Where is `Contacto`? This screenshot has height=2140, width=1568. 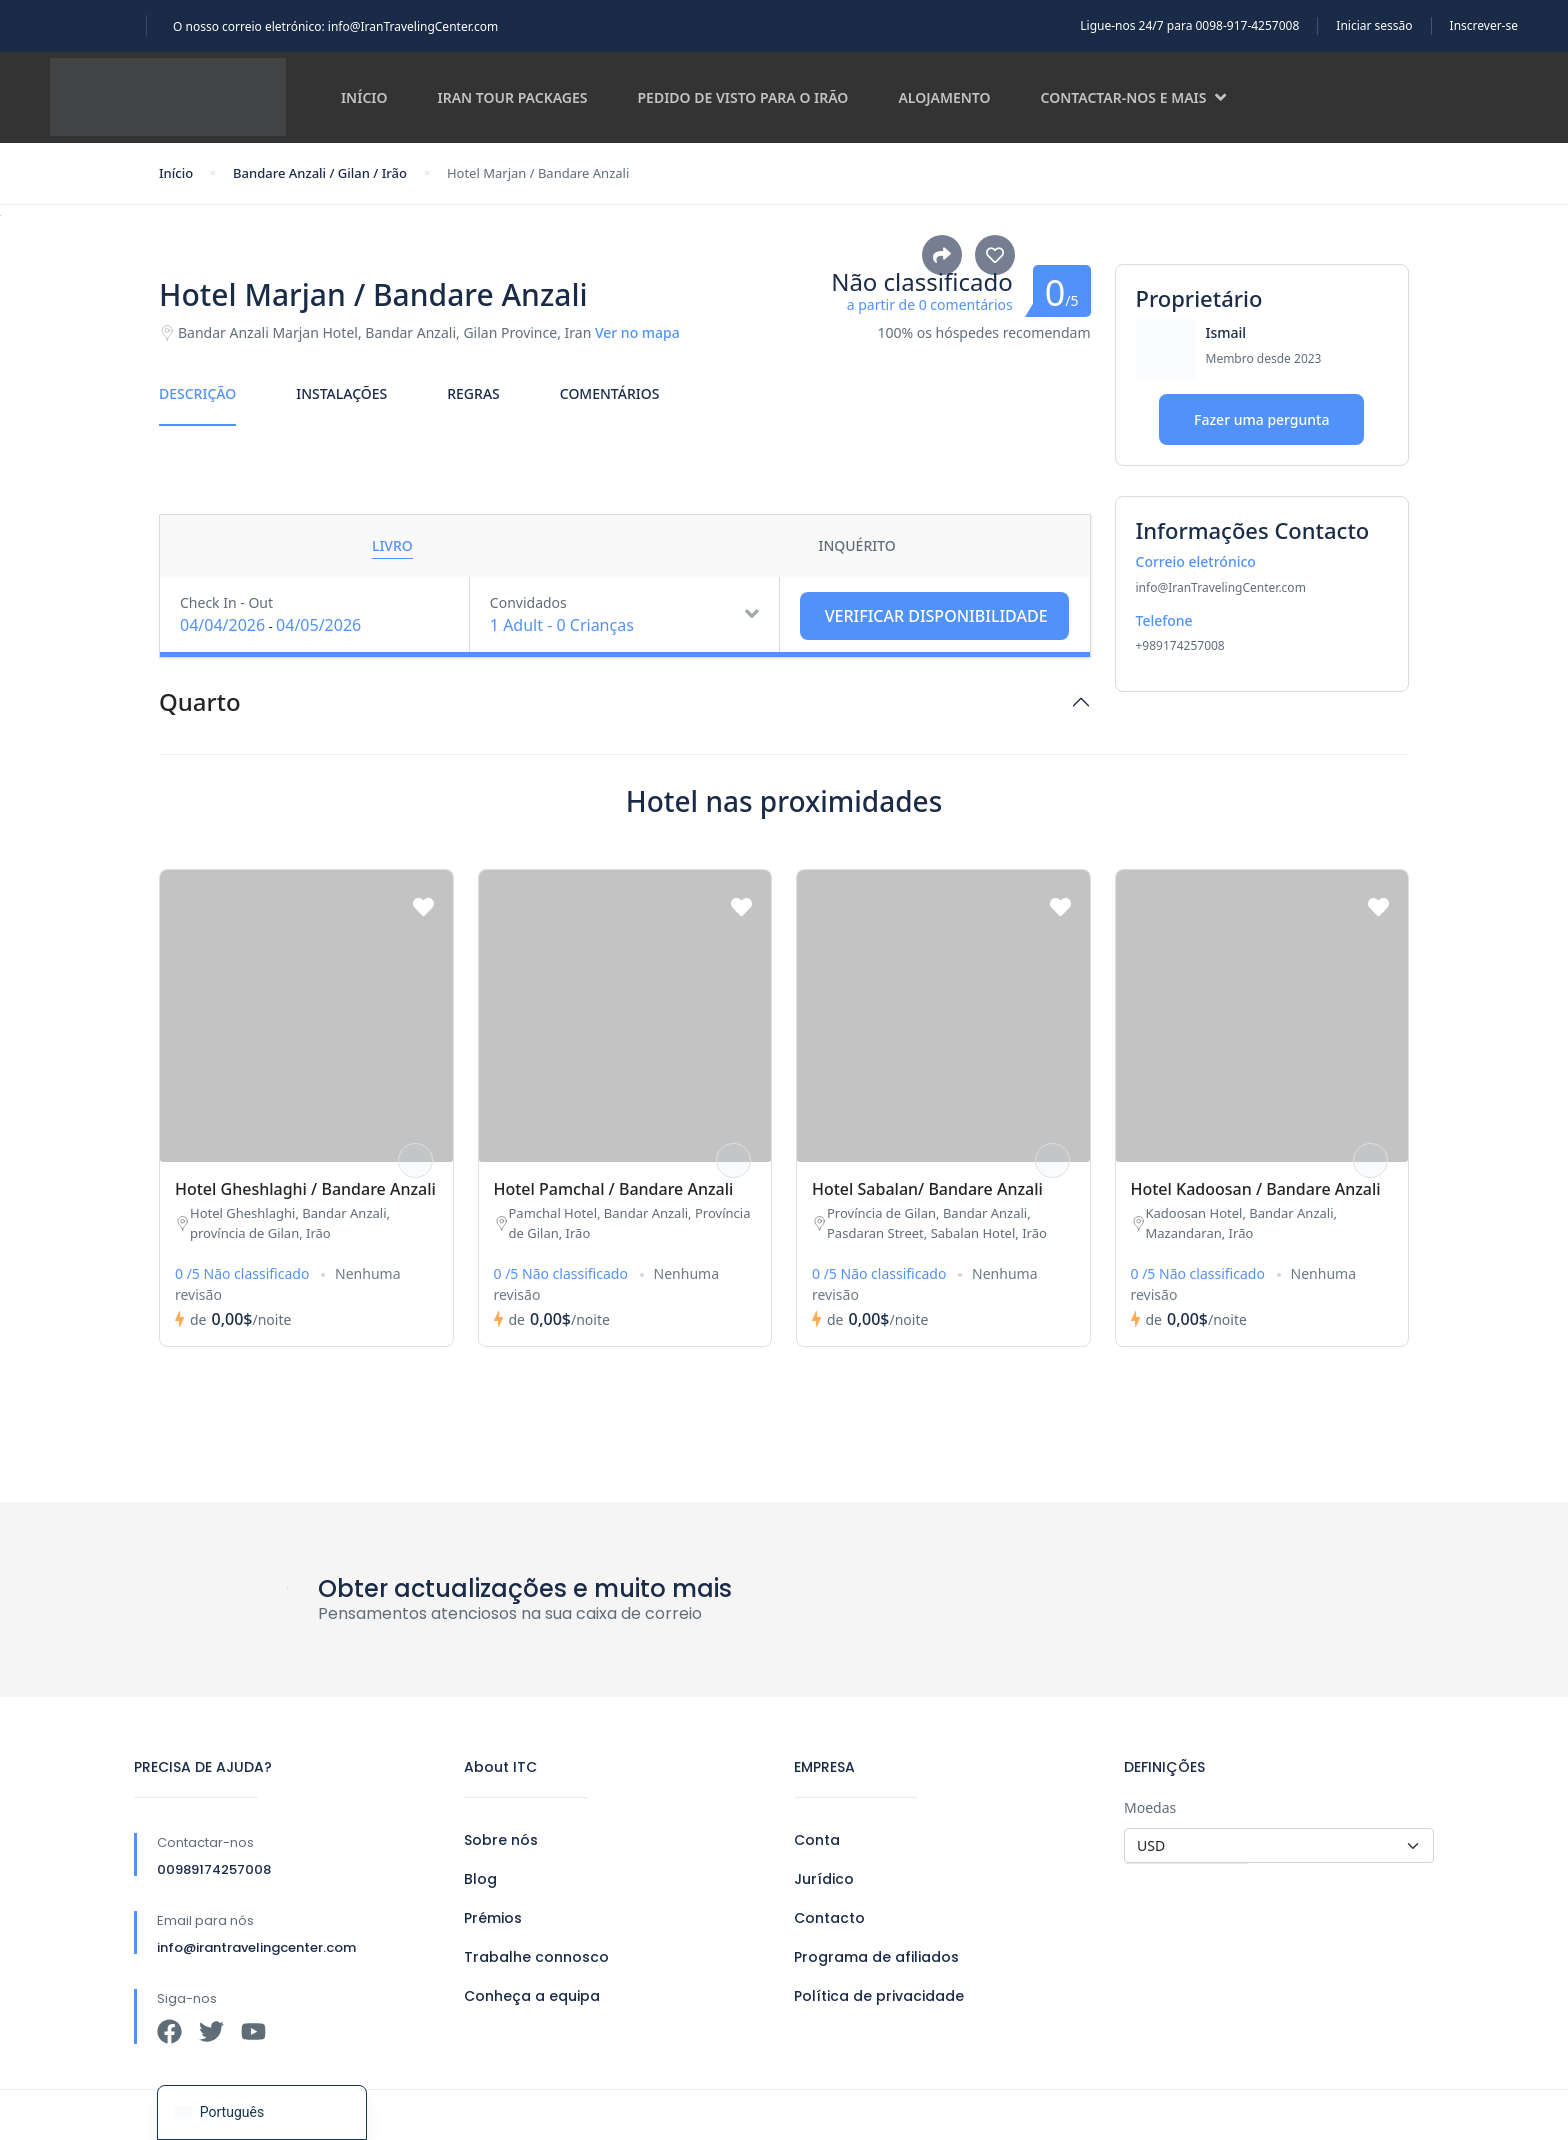
Contacto is located at coordinates (829, 1918).